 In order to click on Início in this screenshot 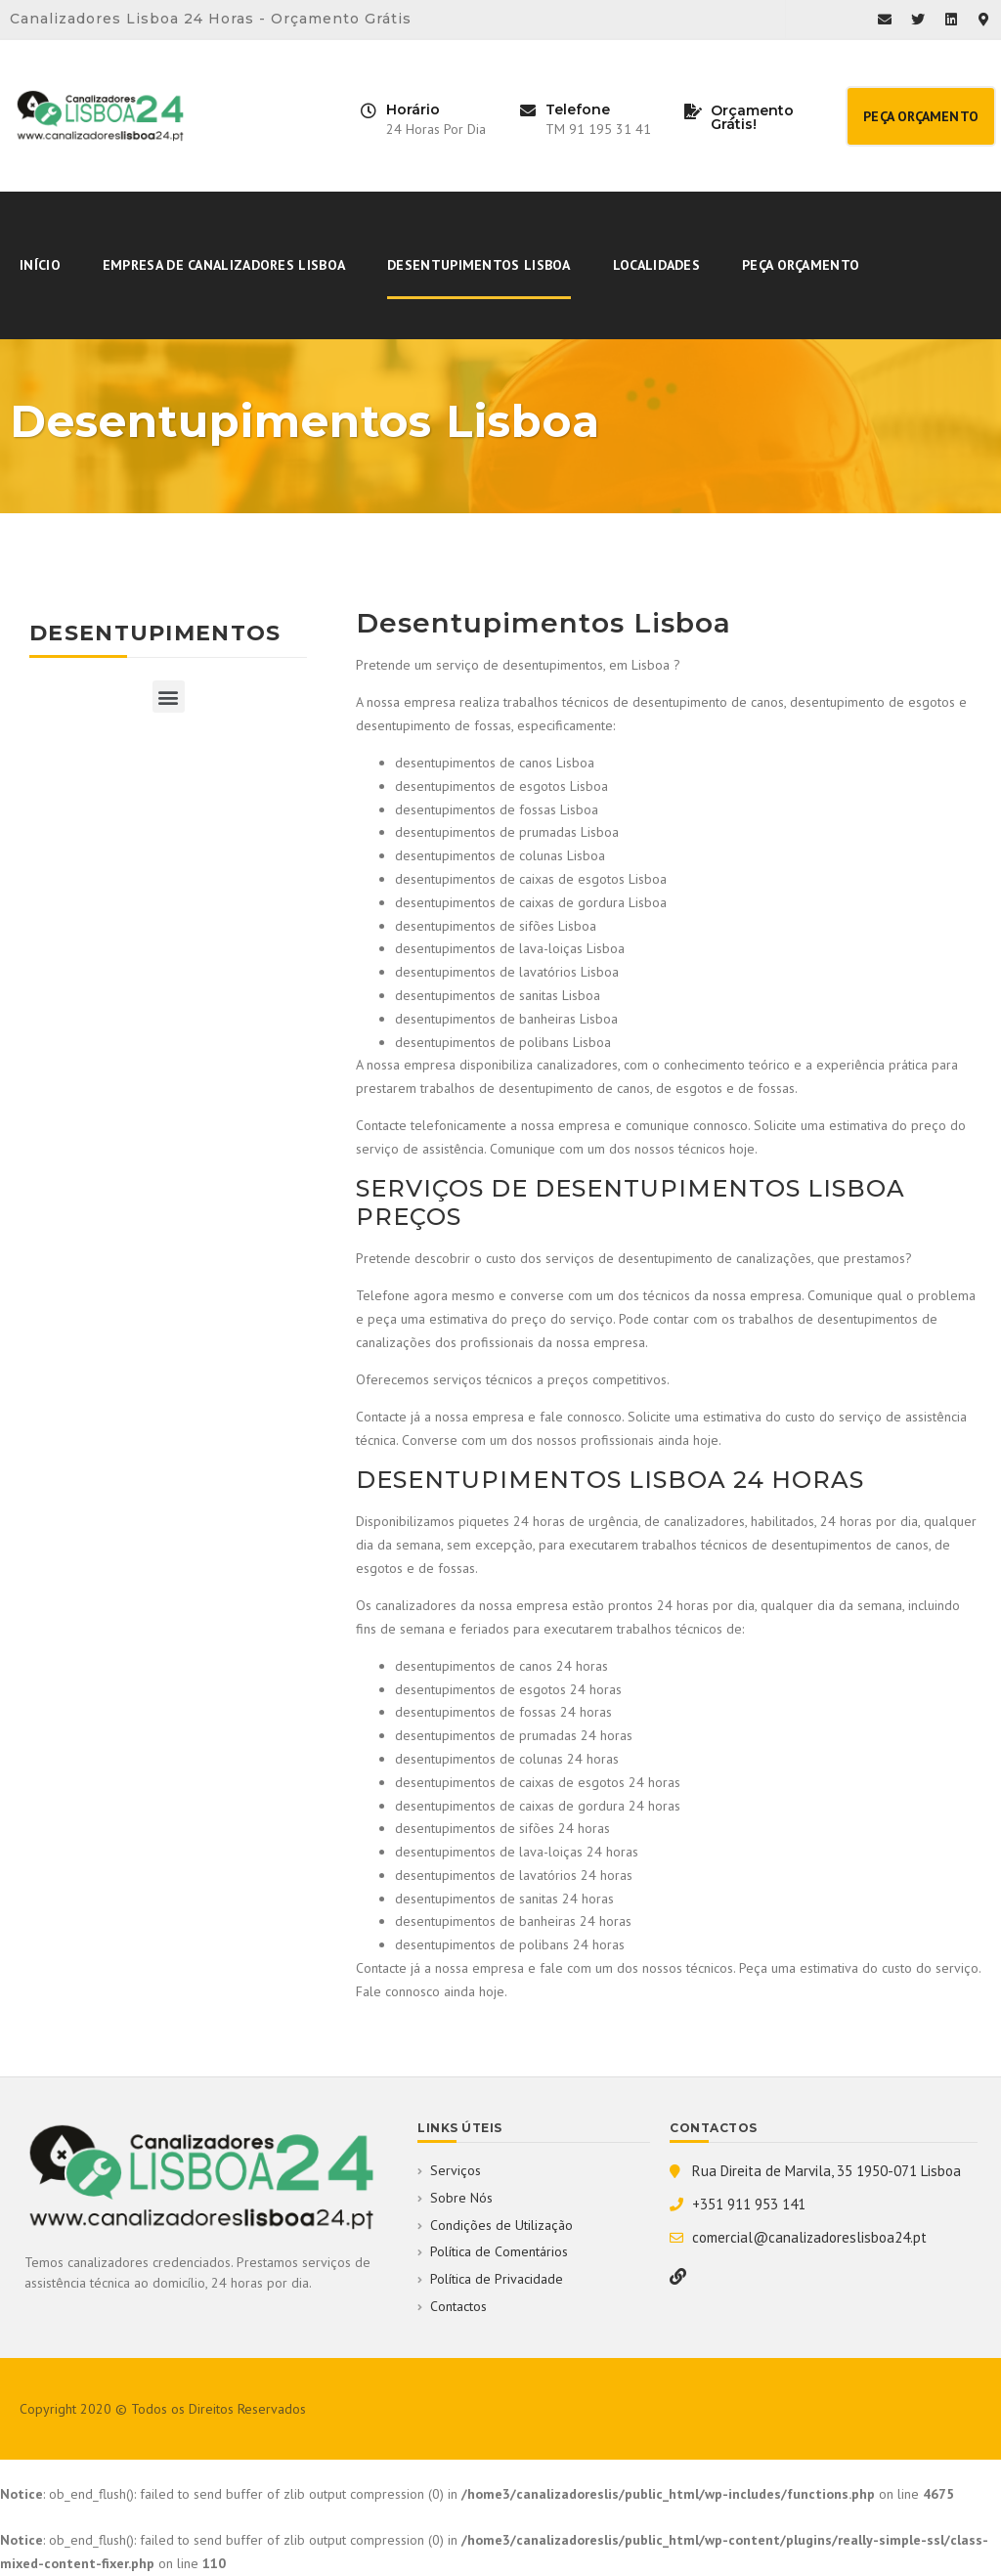, I will do `click(40, 265)`.